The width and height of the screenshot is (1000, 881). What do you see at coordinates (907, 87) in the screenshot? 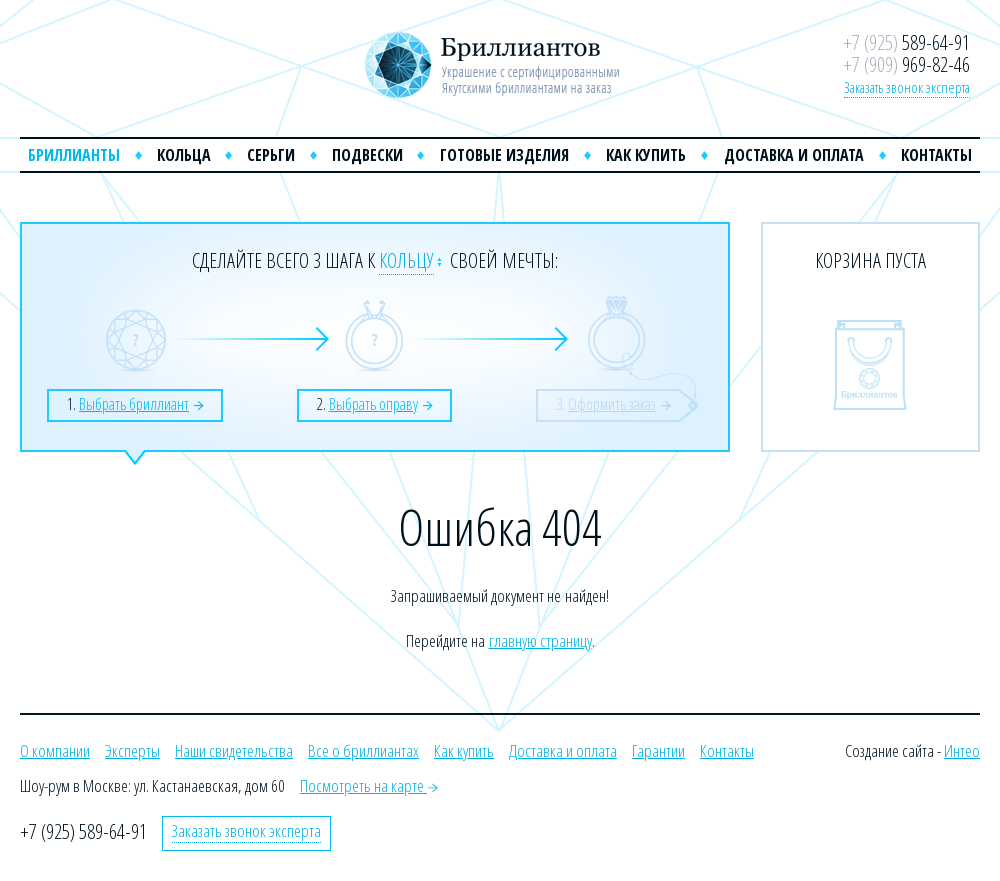
I see `Заказать звонок эксперта` at bounding box center [907, 87].